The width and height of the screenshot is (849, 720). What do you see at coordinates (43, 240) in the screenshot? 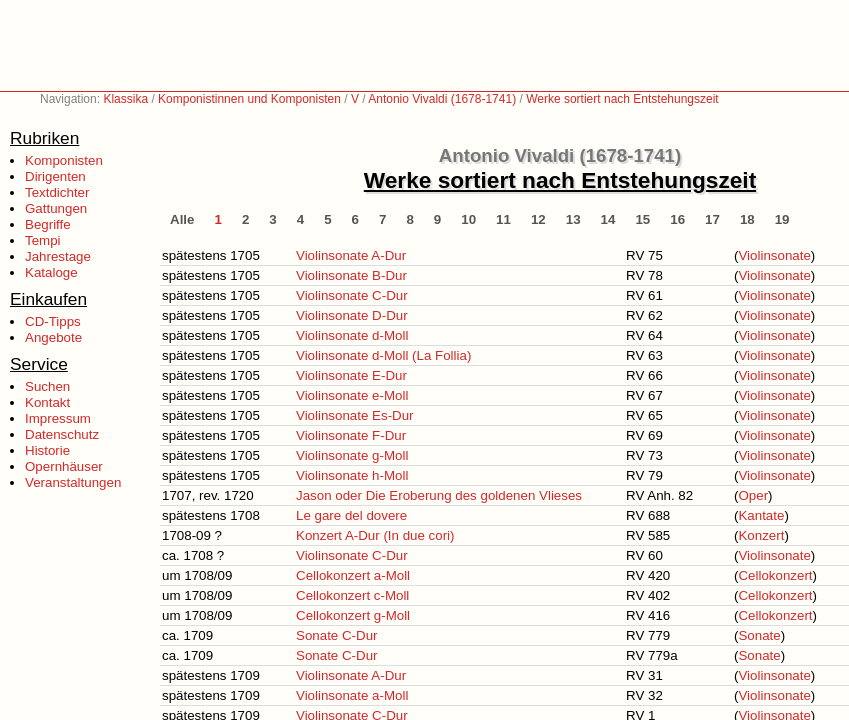
I see `Tempi` at bounding box center [43, 240].